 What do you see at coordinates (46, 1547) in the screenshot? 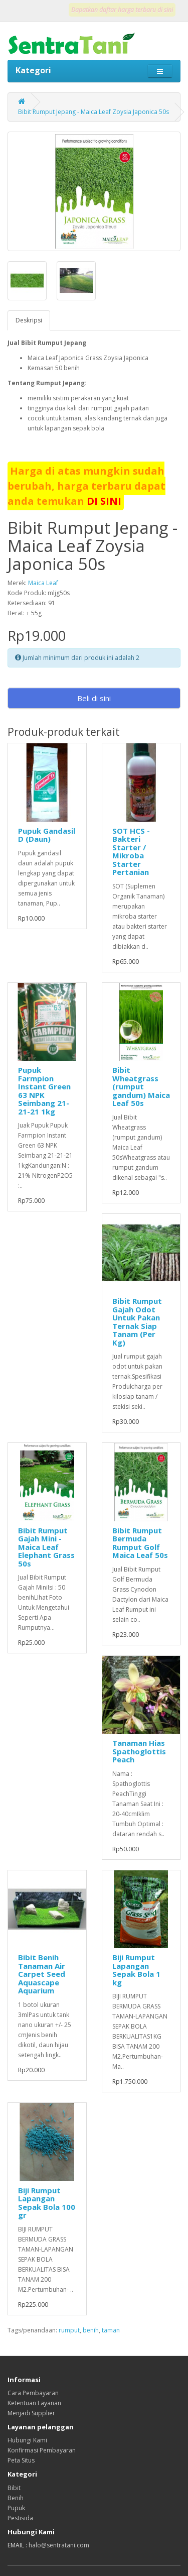
I see `Bibit Rumput Gajah Mini - Maica Leaf Elephant Grass 50s` at bounding box center [46, 1547].